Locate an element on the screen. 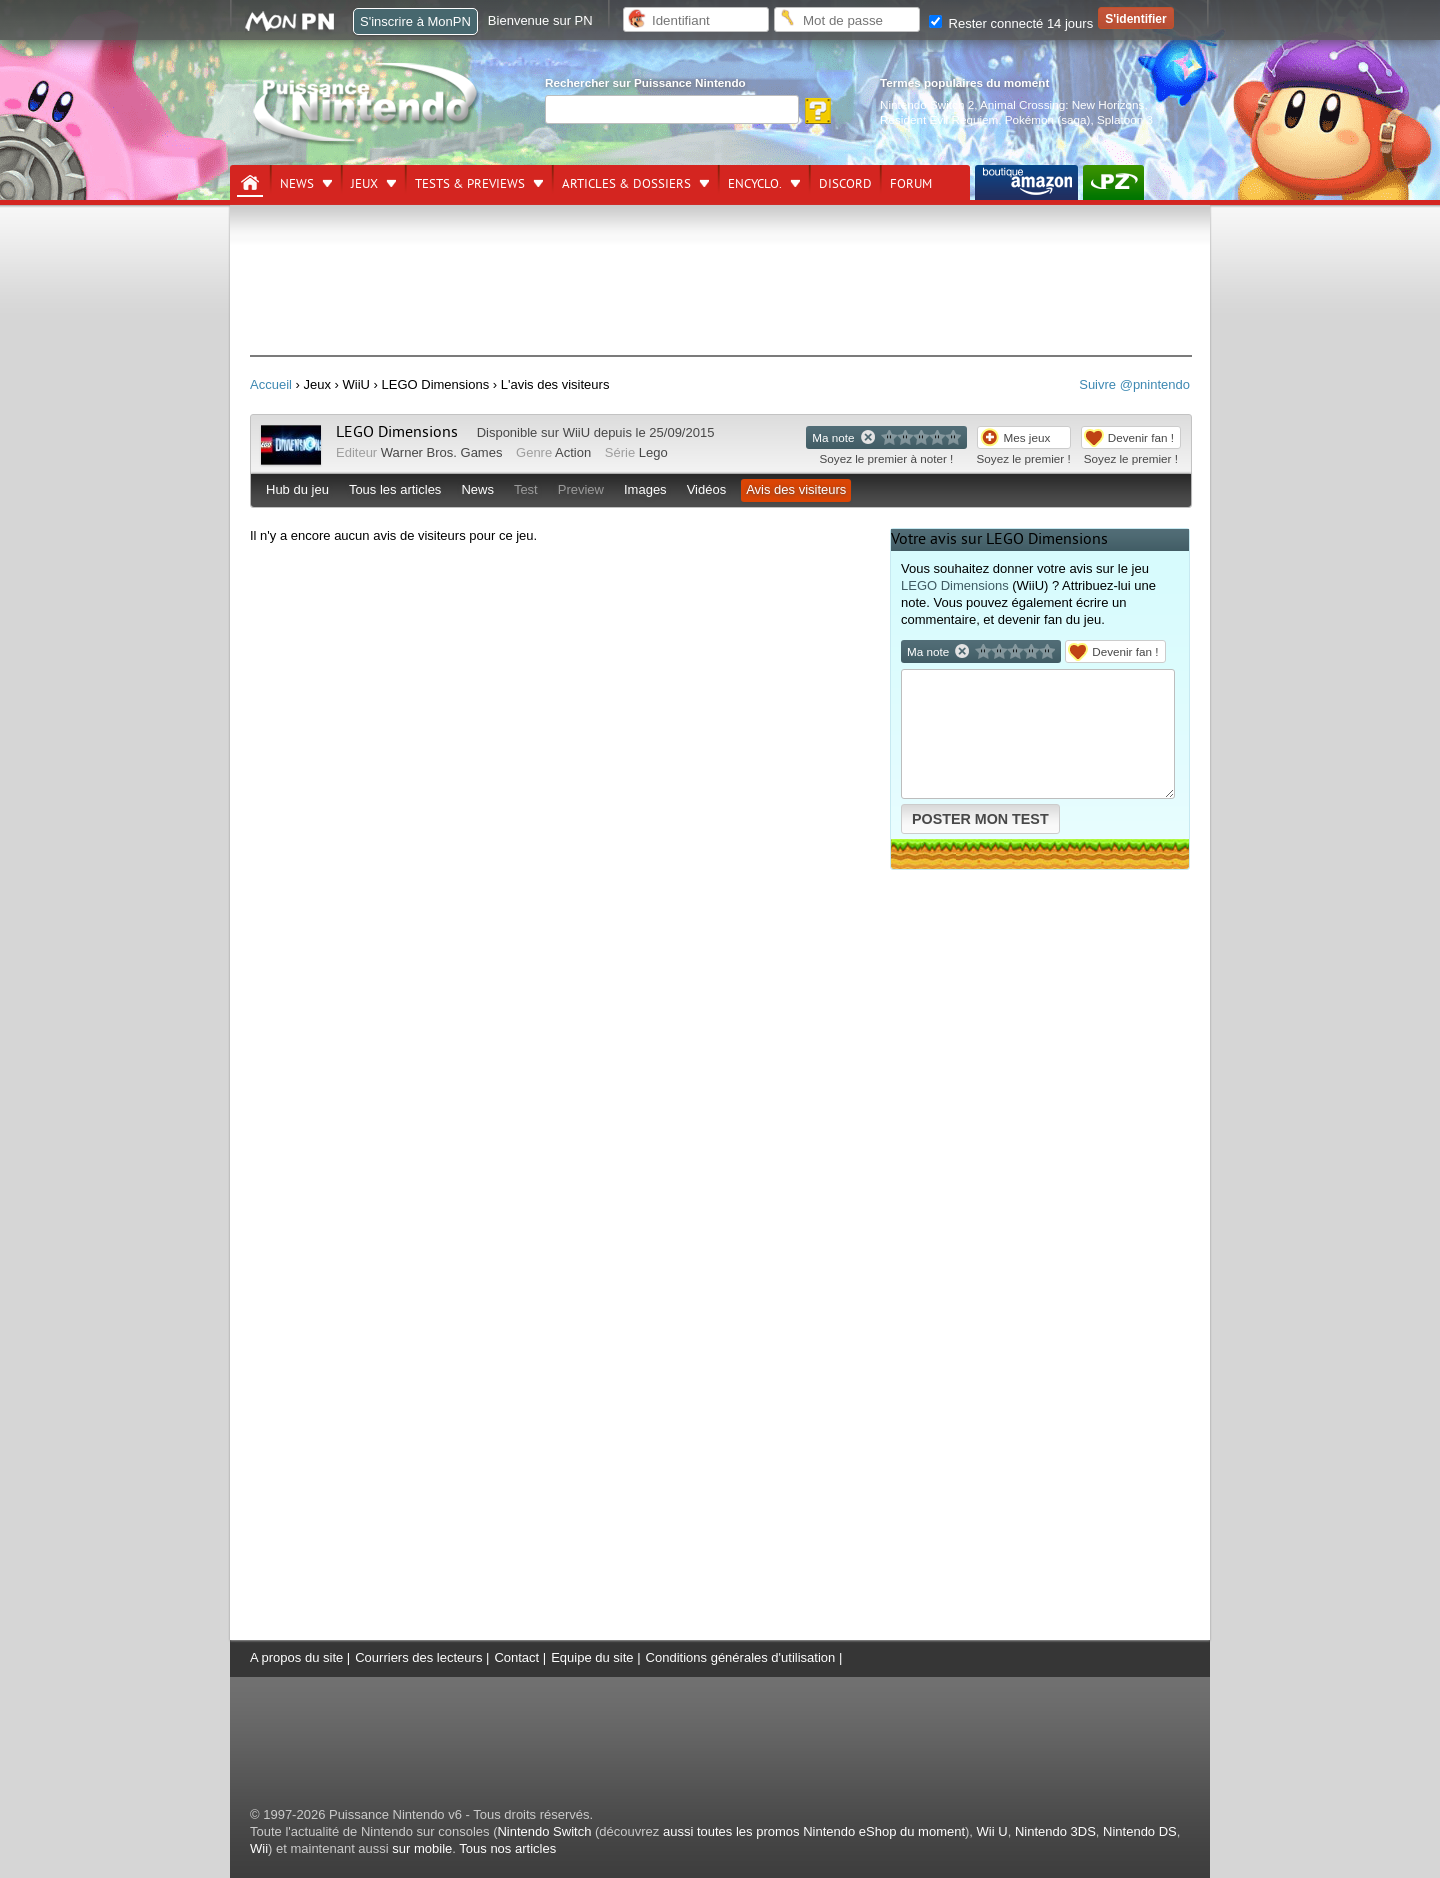 The image size is (1440, 1878). Vidéos is located at coordinates (707, 489).